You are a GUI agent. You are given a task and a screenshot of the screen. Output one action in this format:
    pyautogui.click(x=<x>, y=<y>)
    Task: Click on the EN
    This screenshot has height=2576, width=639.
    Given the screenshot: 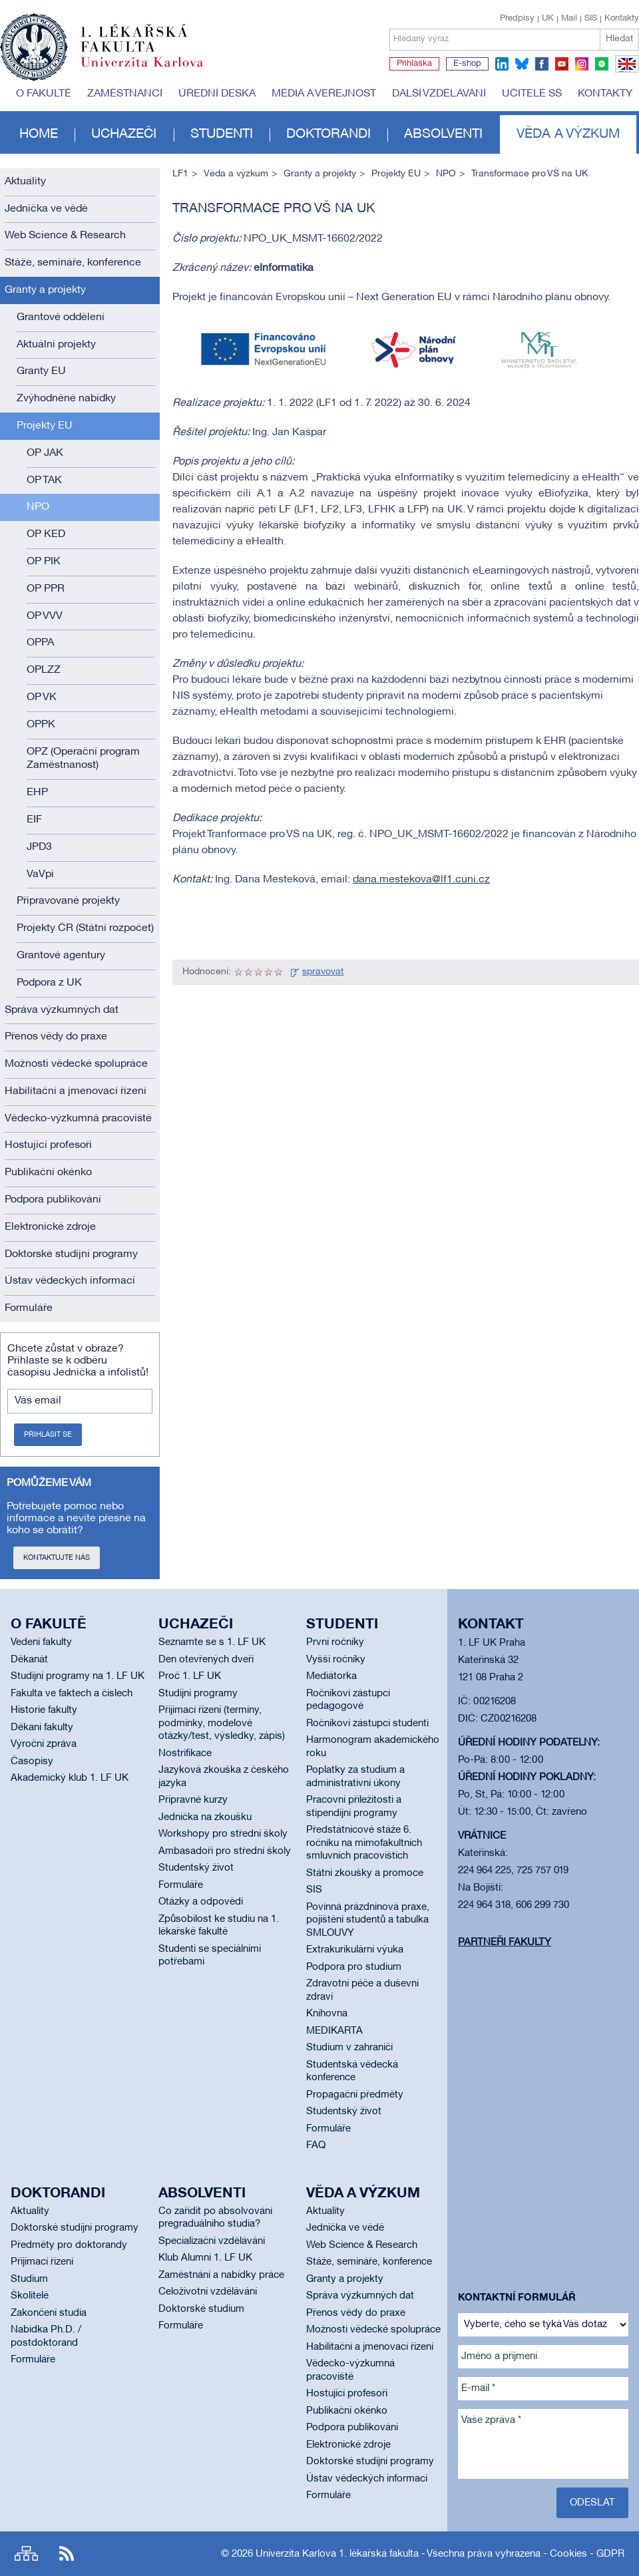 What is the action you would take?
    pyautogui.click(x=624, y=72)
    